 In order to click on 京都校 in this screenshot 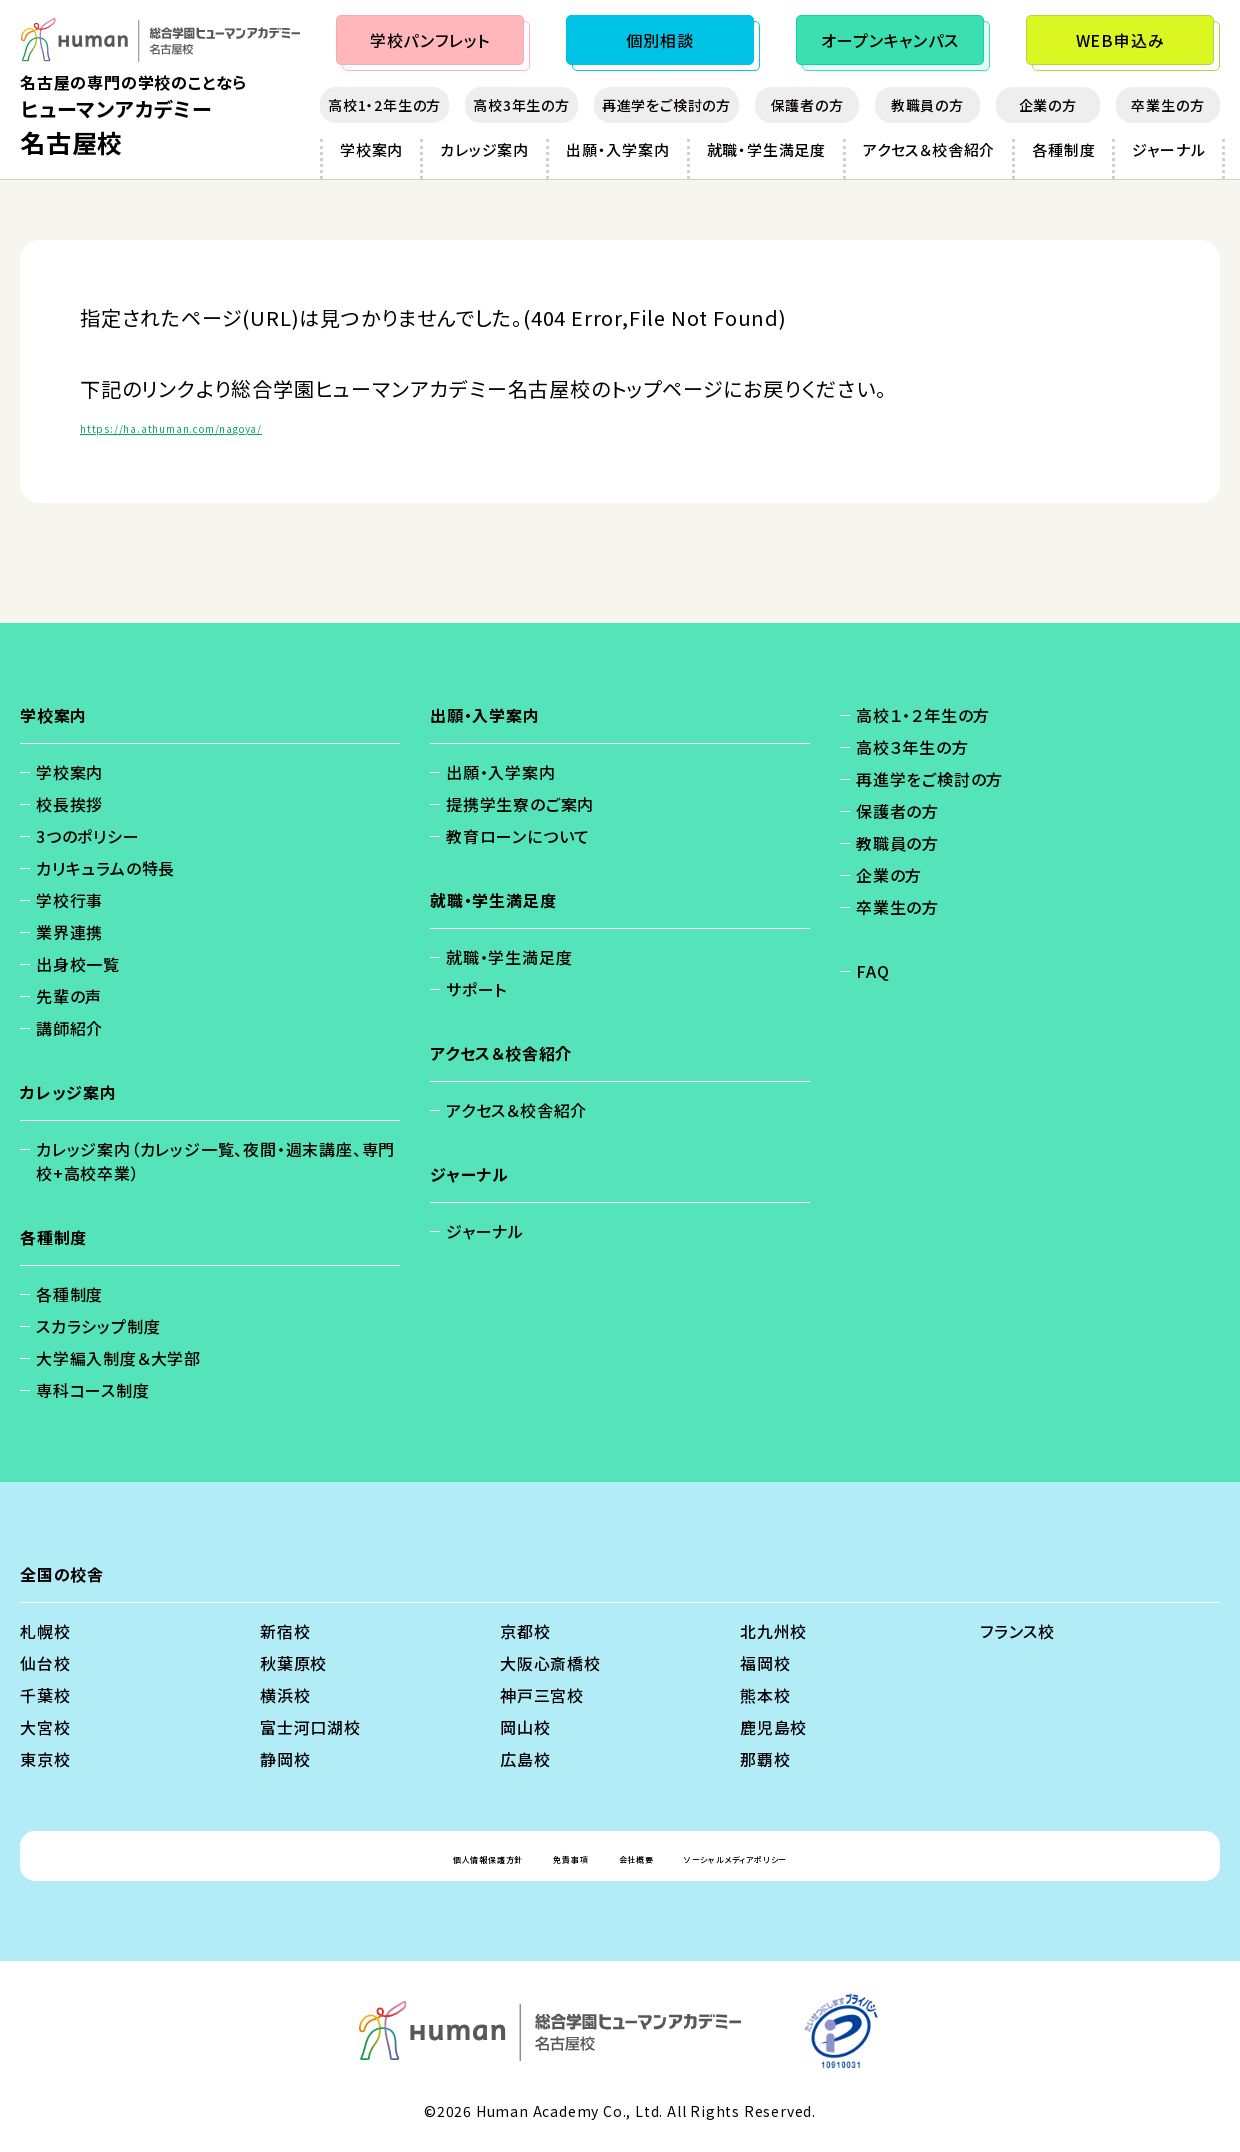, I will do `click(525, 1631)`.